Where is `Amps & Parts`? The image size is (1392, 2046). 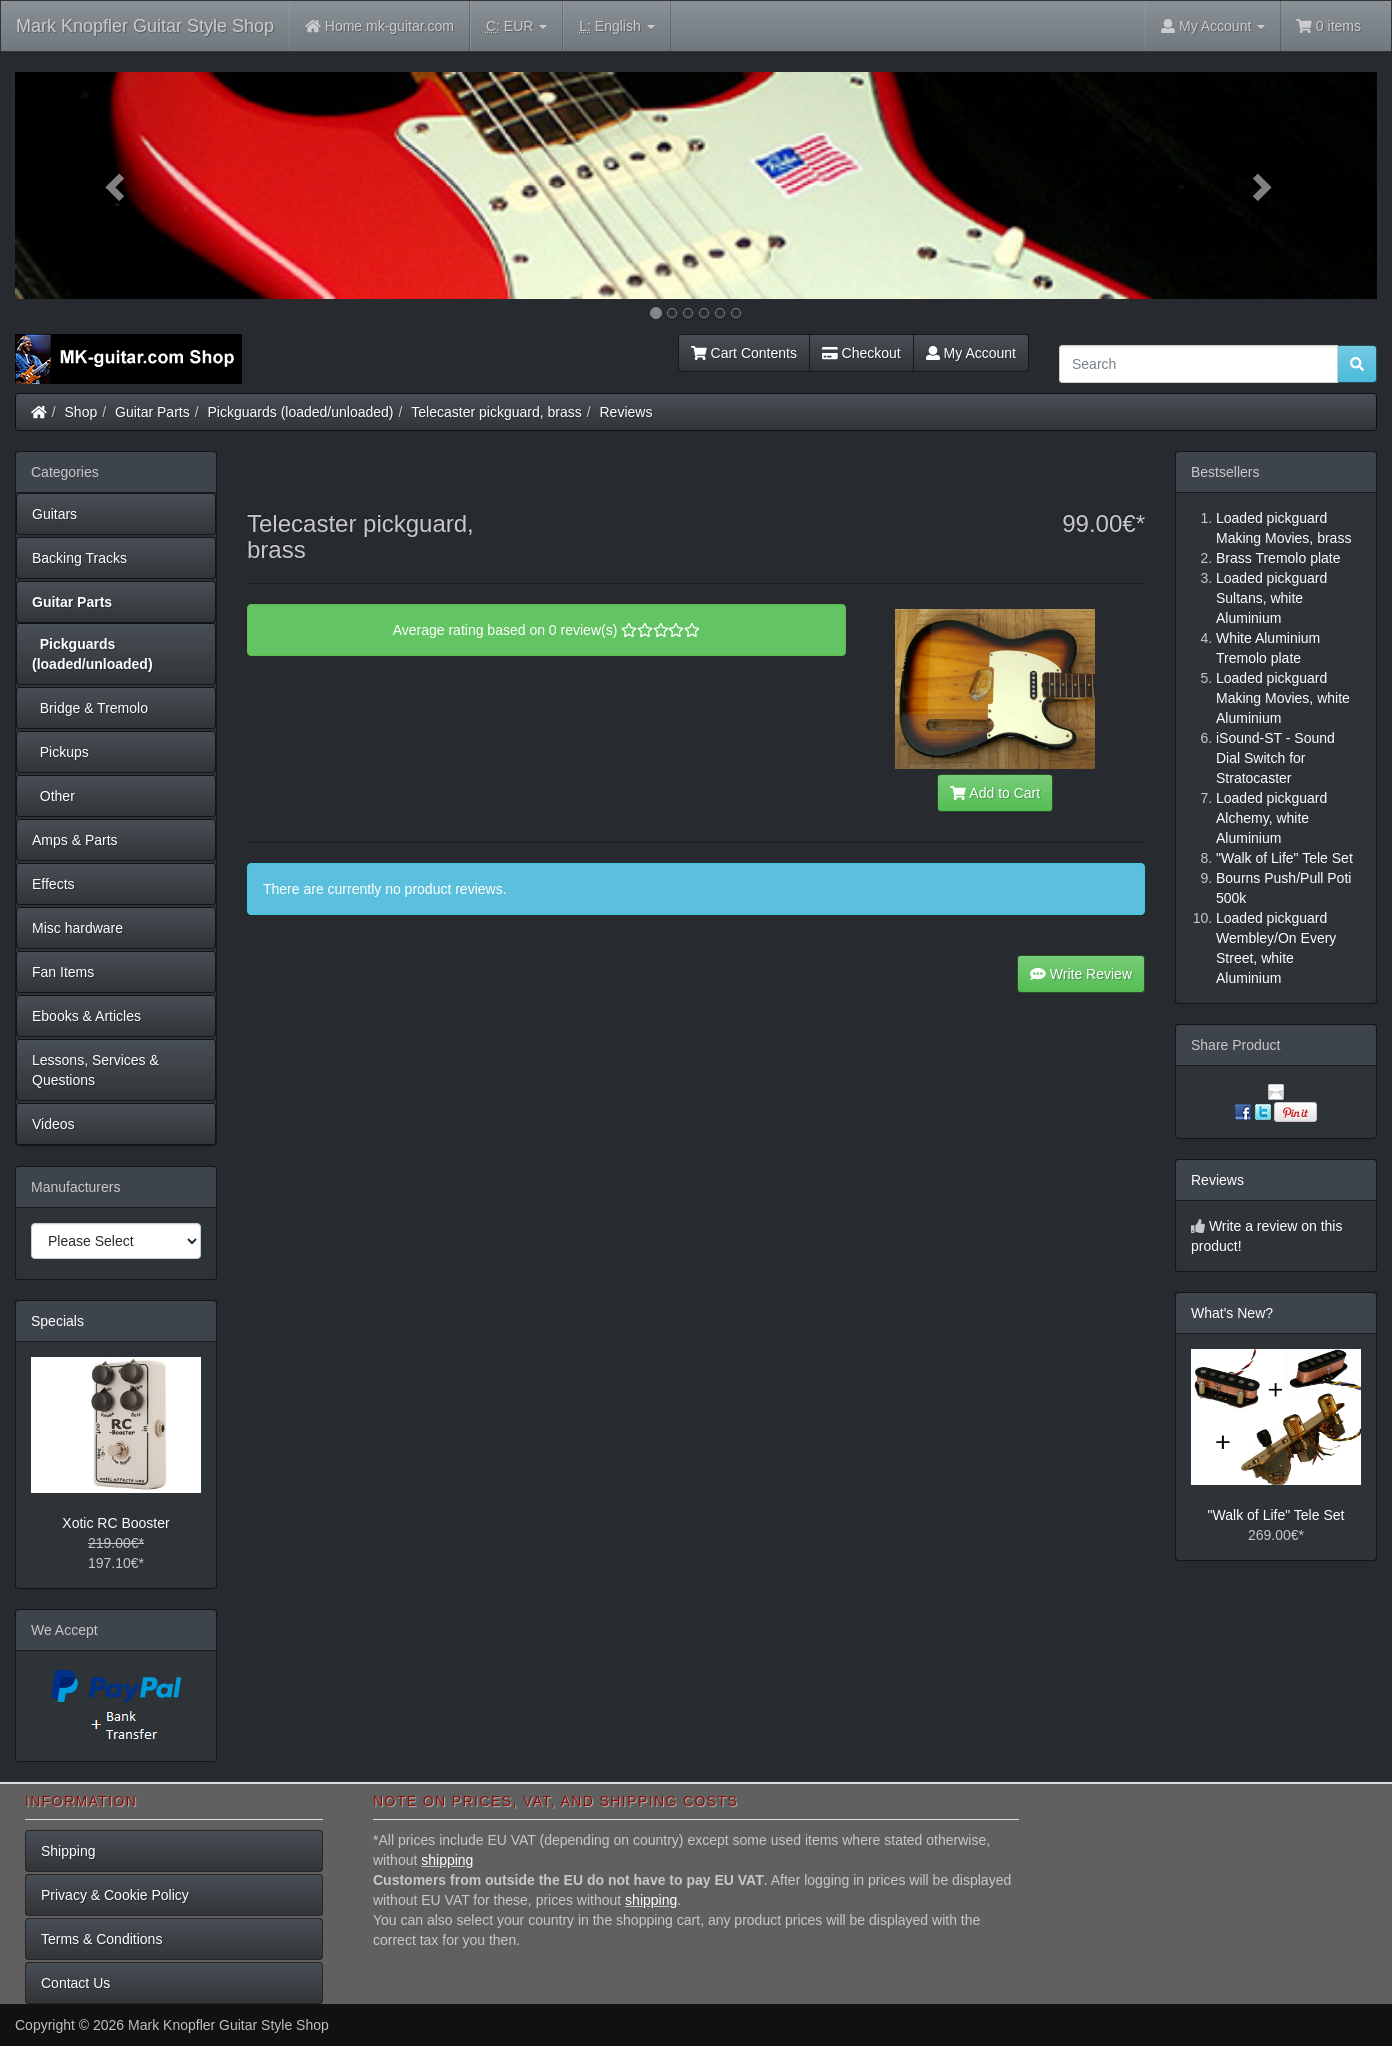 Amps & Parts is located at coordinates (75, 840).